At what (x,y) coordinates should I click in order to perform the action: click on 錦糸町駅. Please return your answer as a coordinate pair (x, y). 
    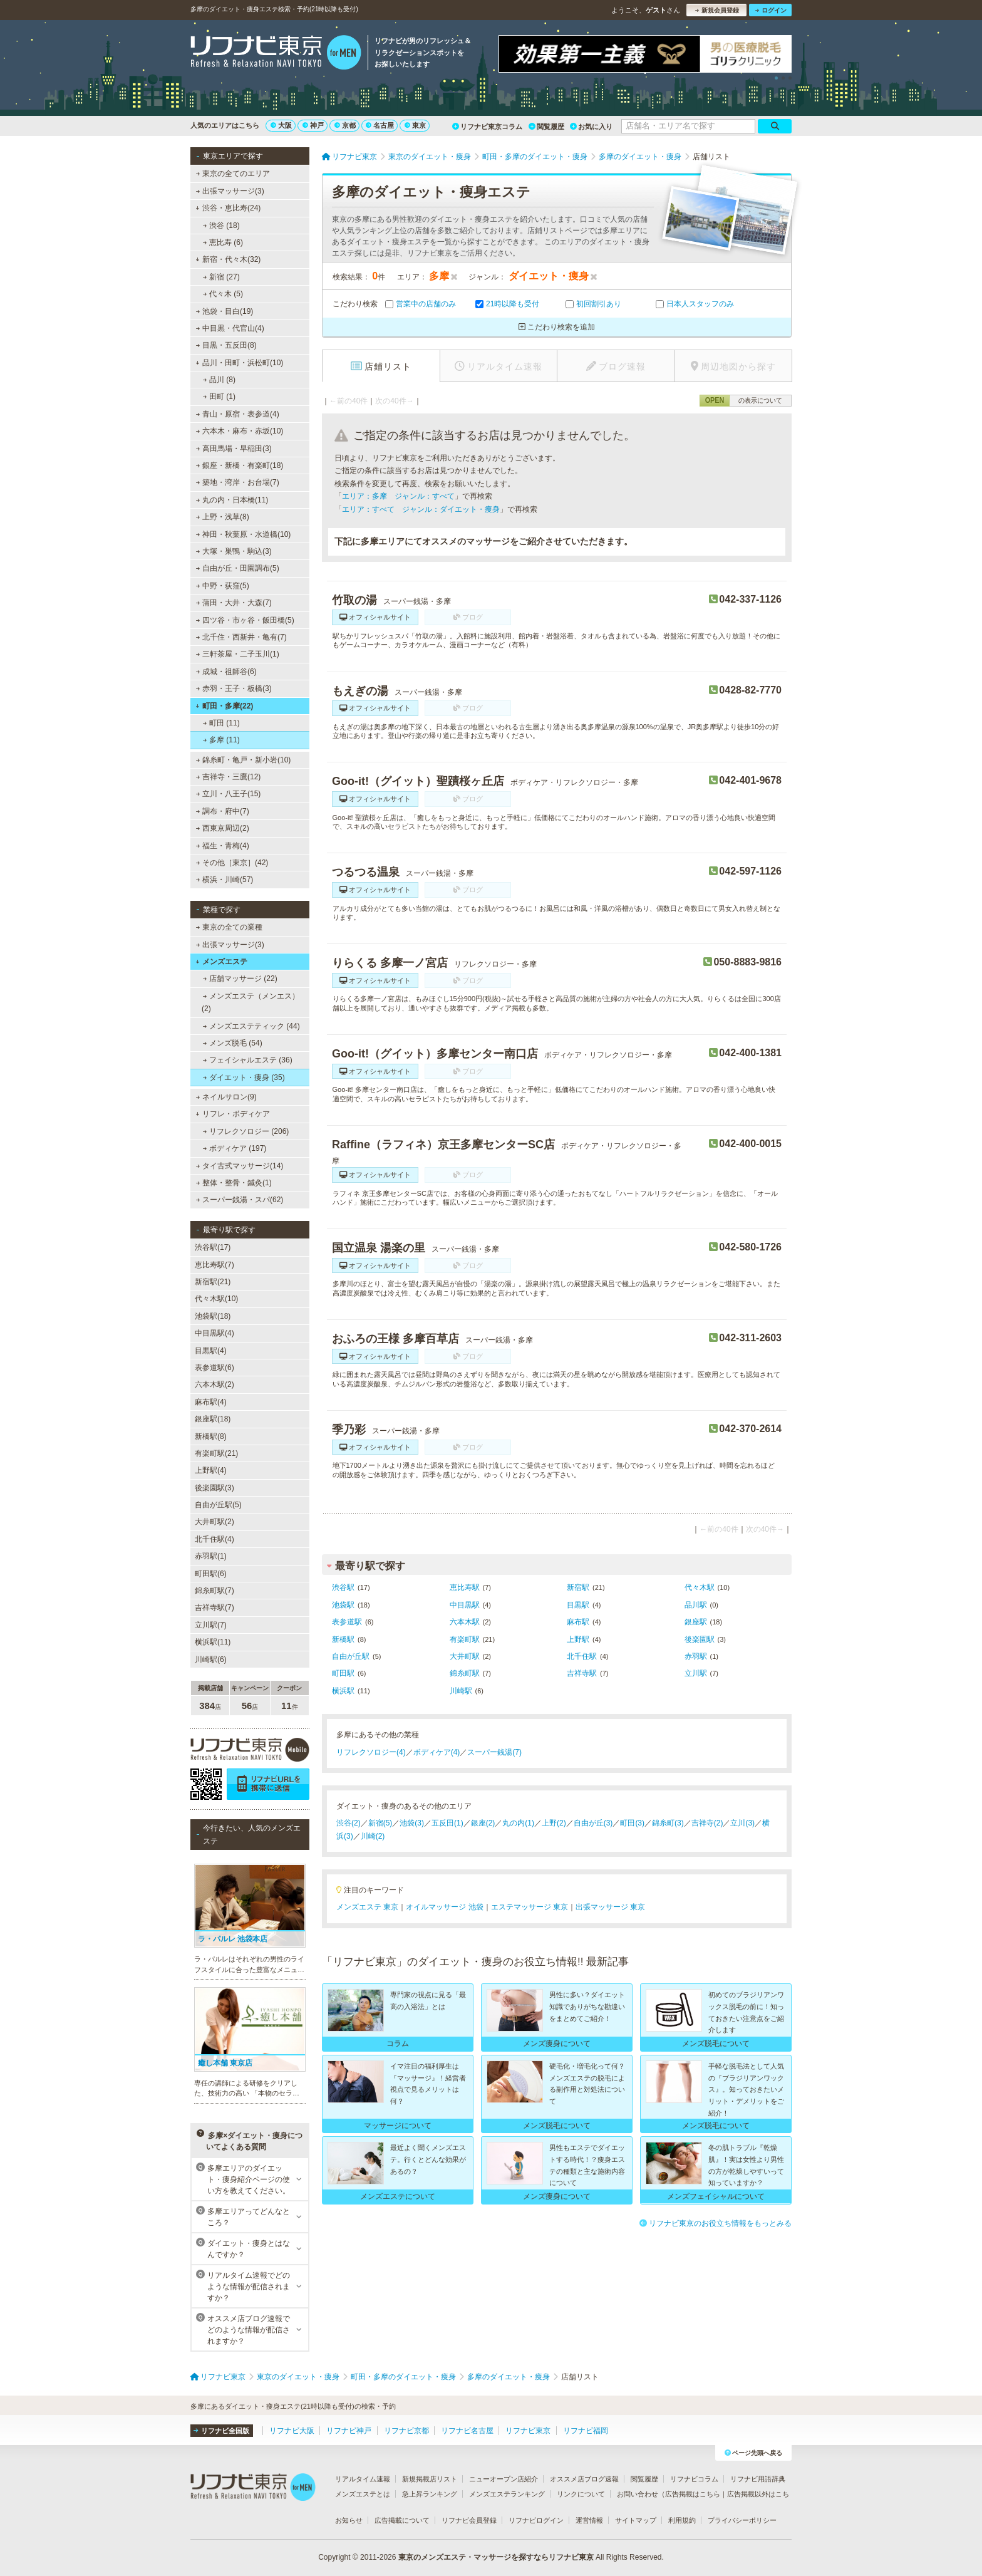
    Looking at the image, I should click on (465, 1673).